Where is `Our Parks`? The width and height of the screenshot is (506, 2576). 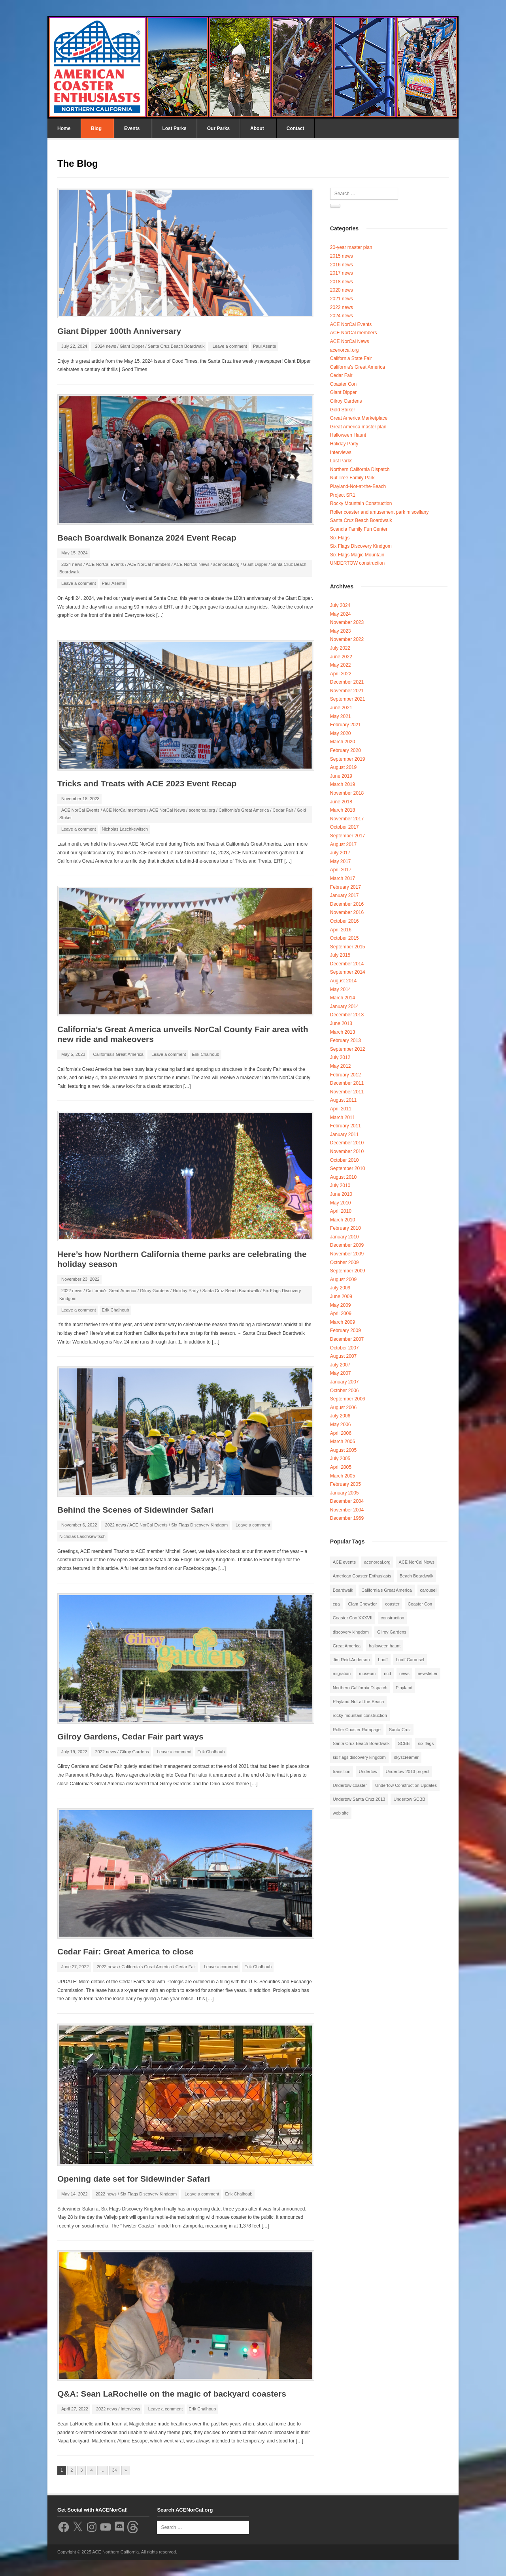
Our Parks is located at coordinates (218, 128).